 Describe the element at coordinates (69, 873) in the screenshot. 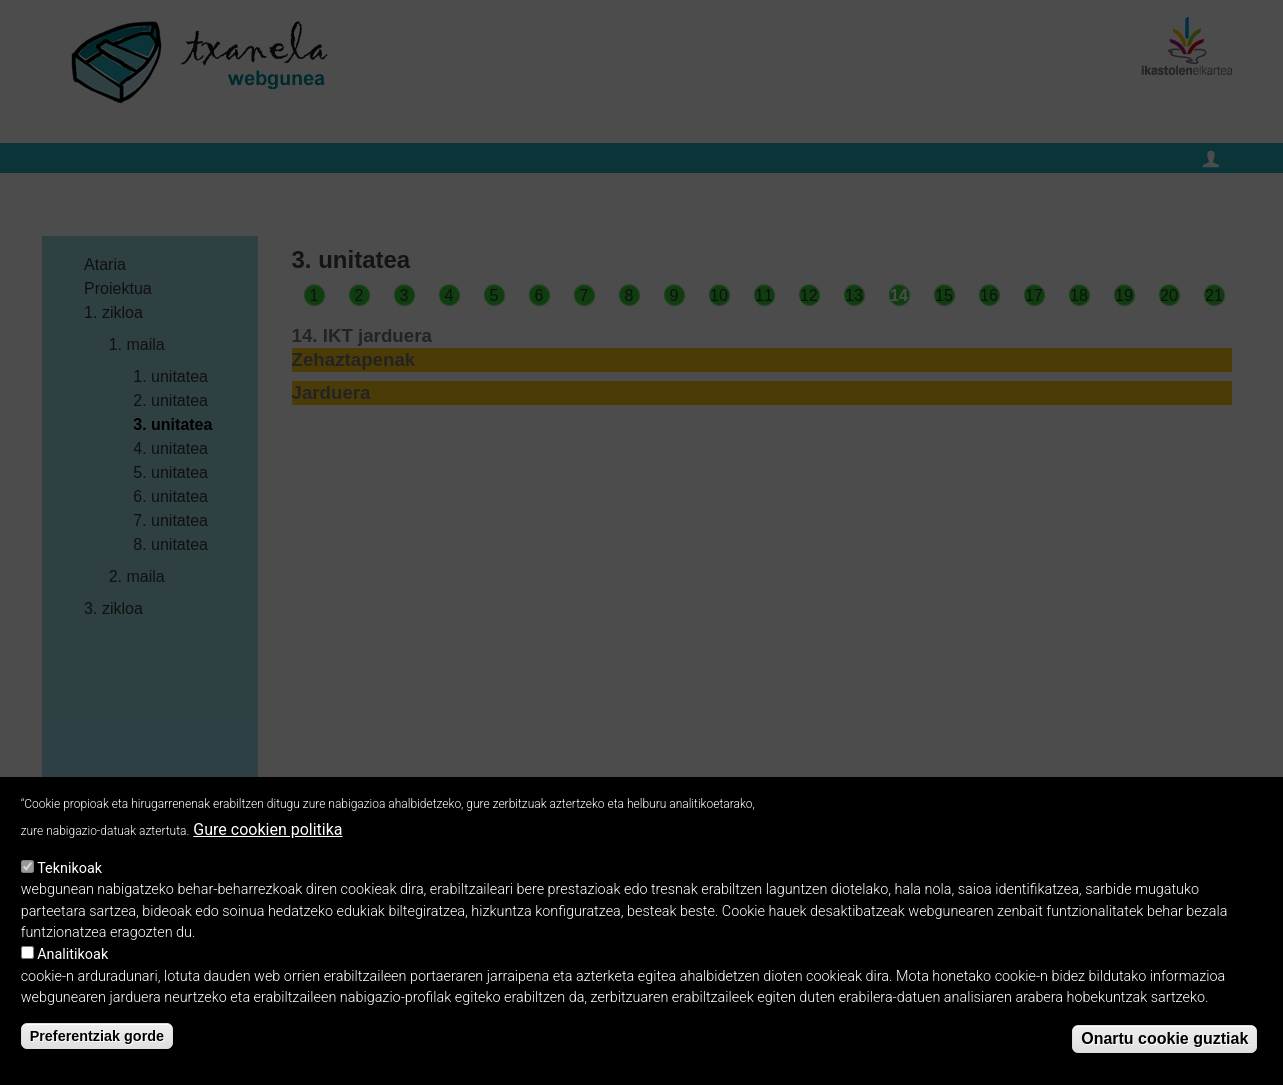

I see `Teknikoak` at that location.